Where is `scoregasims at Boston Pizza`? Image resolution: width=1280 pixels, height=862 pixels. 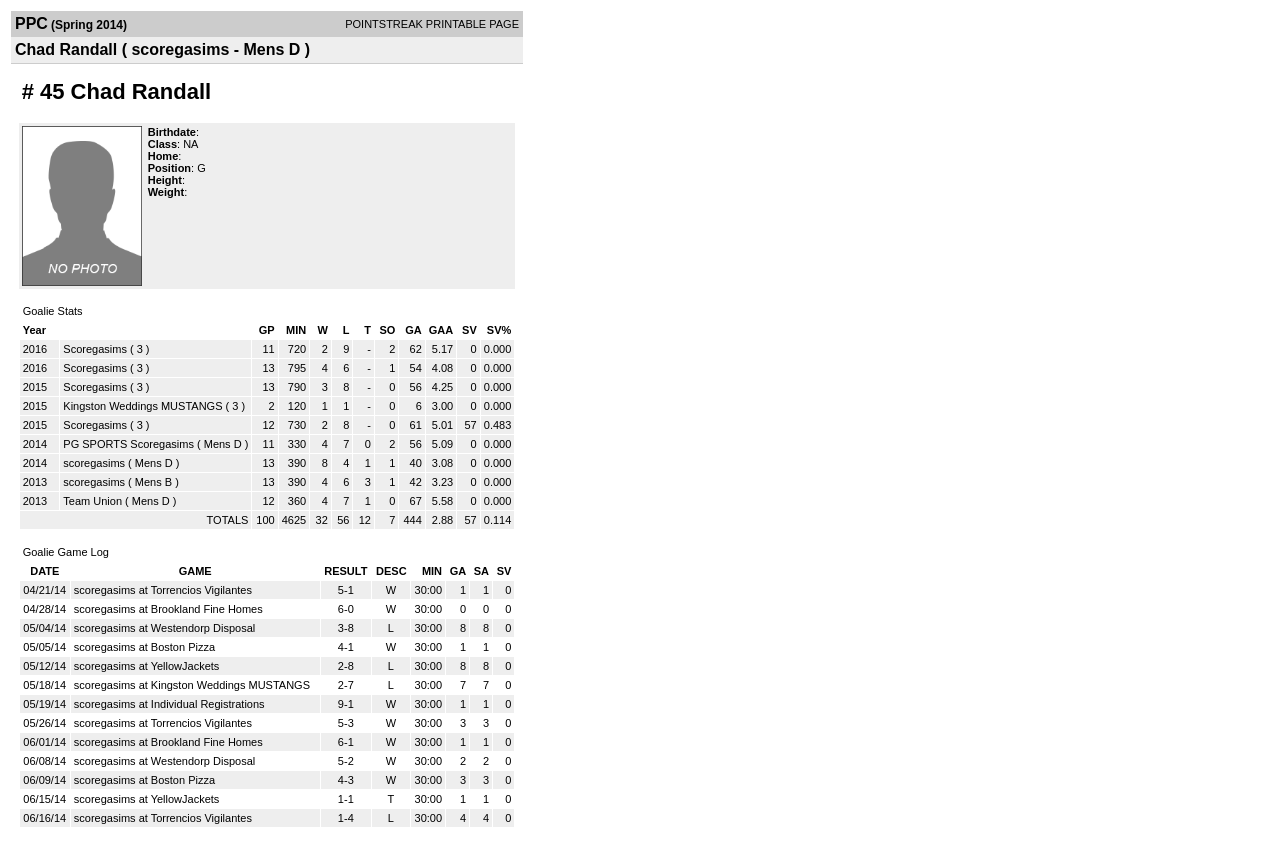 scoregasims at Boston Pizza is located at coordinates (144, 647).